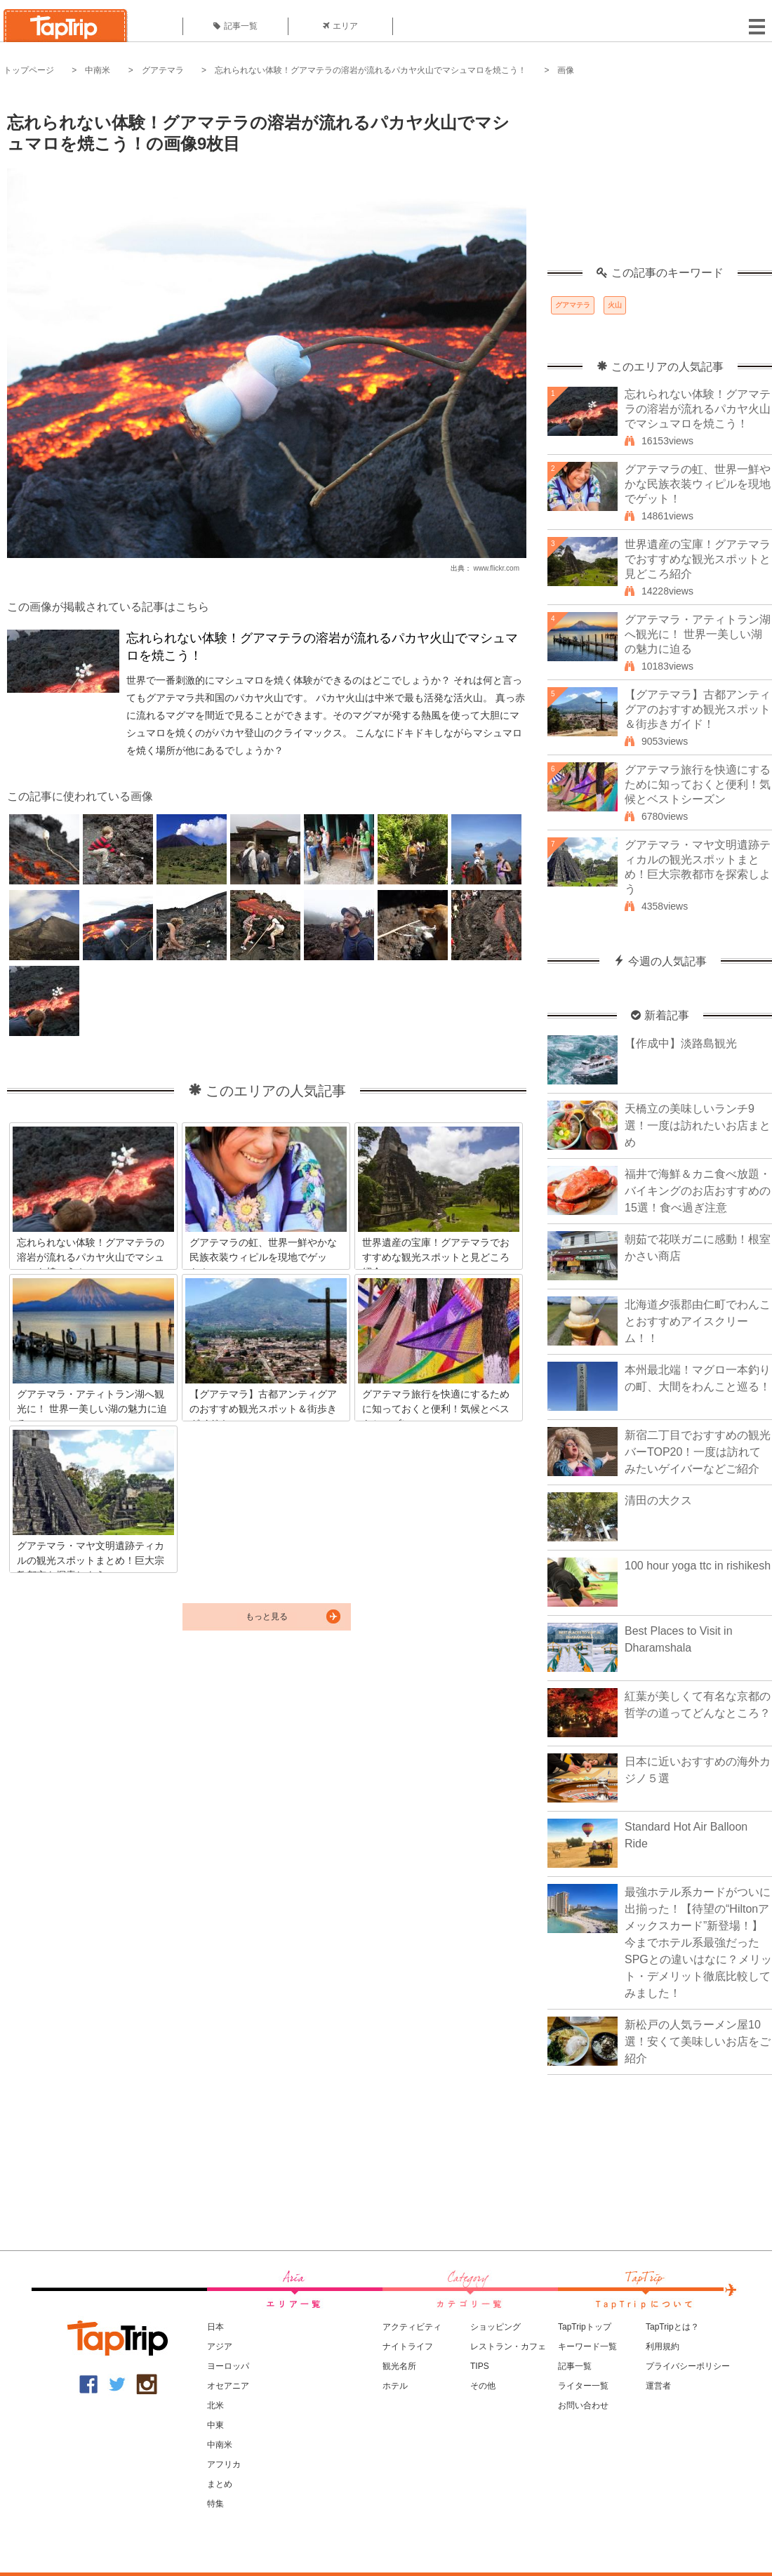 Image resolution: width=772 pixels, height=2576 pixels. I want to click on 北米, so click(215, 2405).